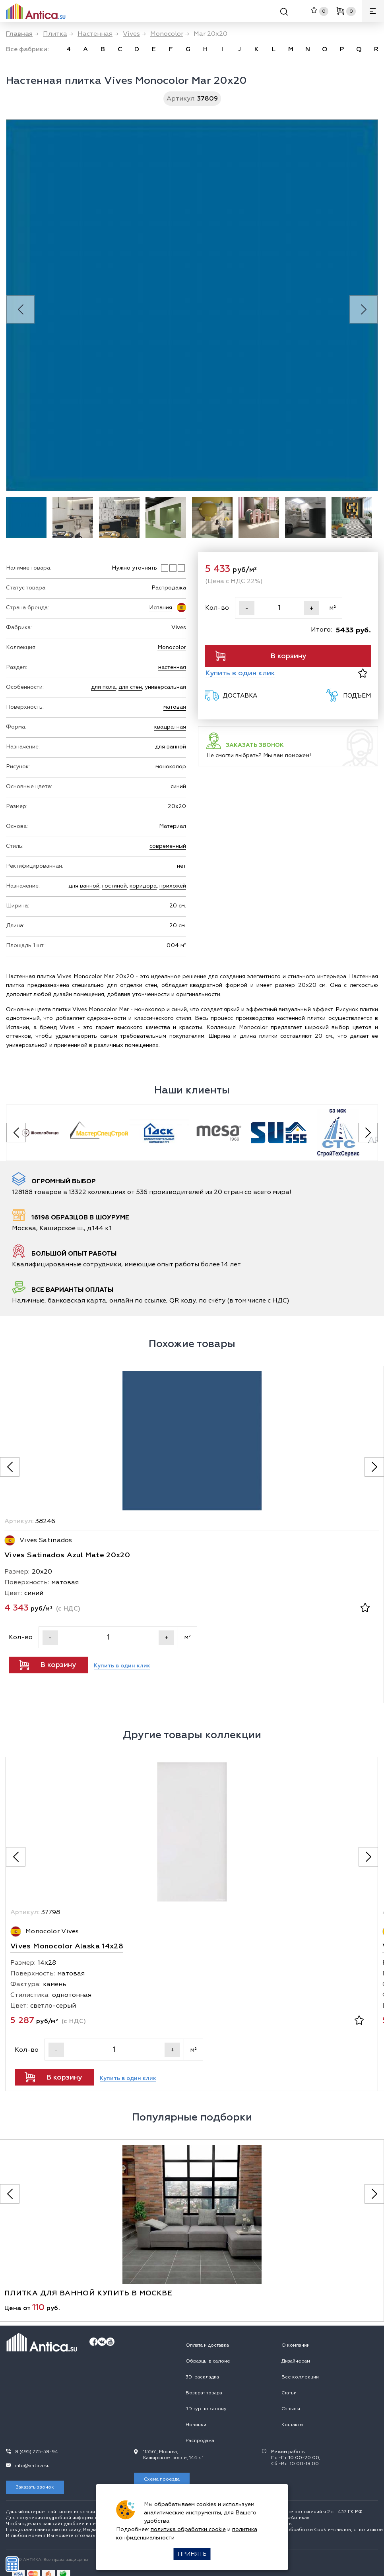  I want to click on настенная, so click(172, 667).